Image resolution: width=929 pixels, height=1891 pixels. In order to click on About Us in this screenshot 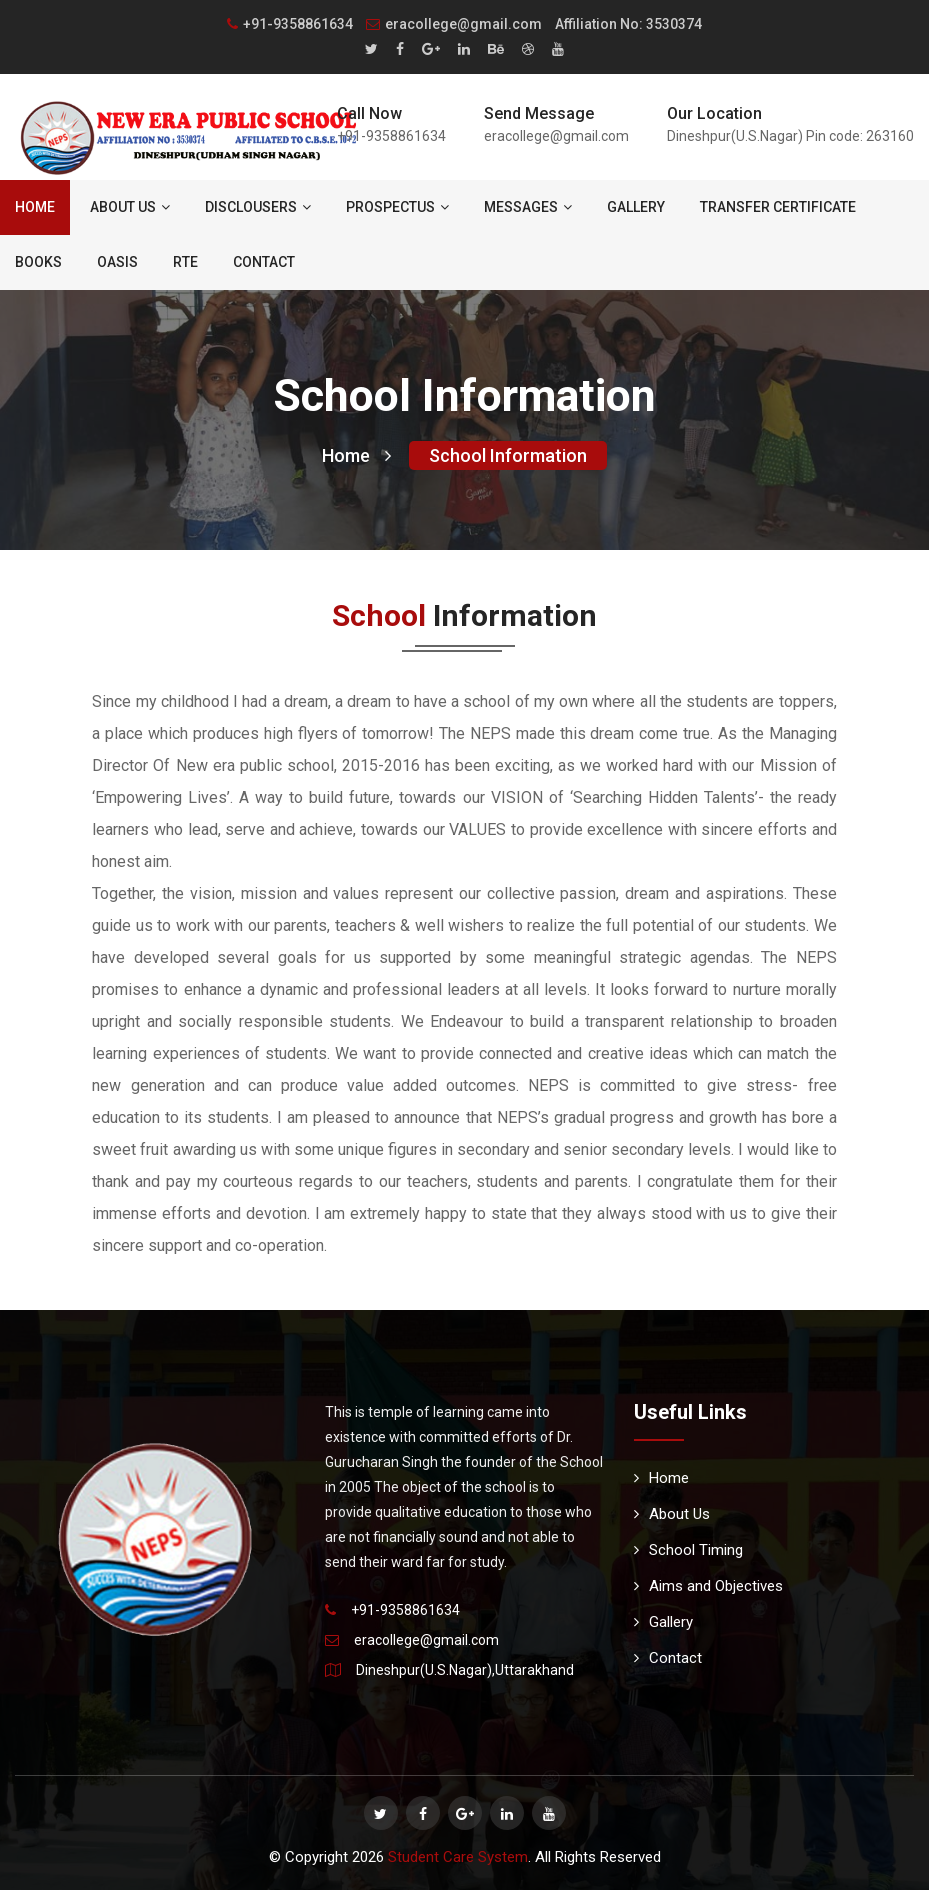, I will do `click(130, 207)`.